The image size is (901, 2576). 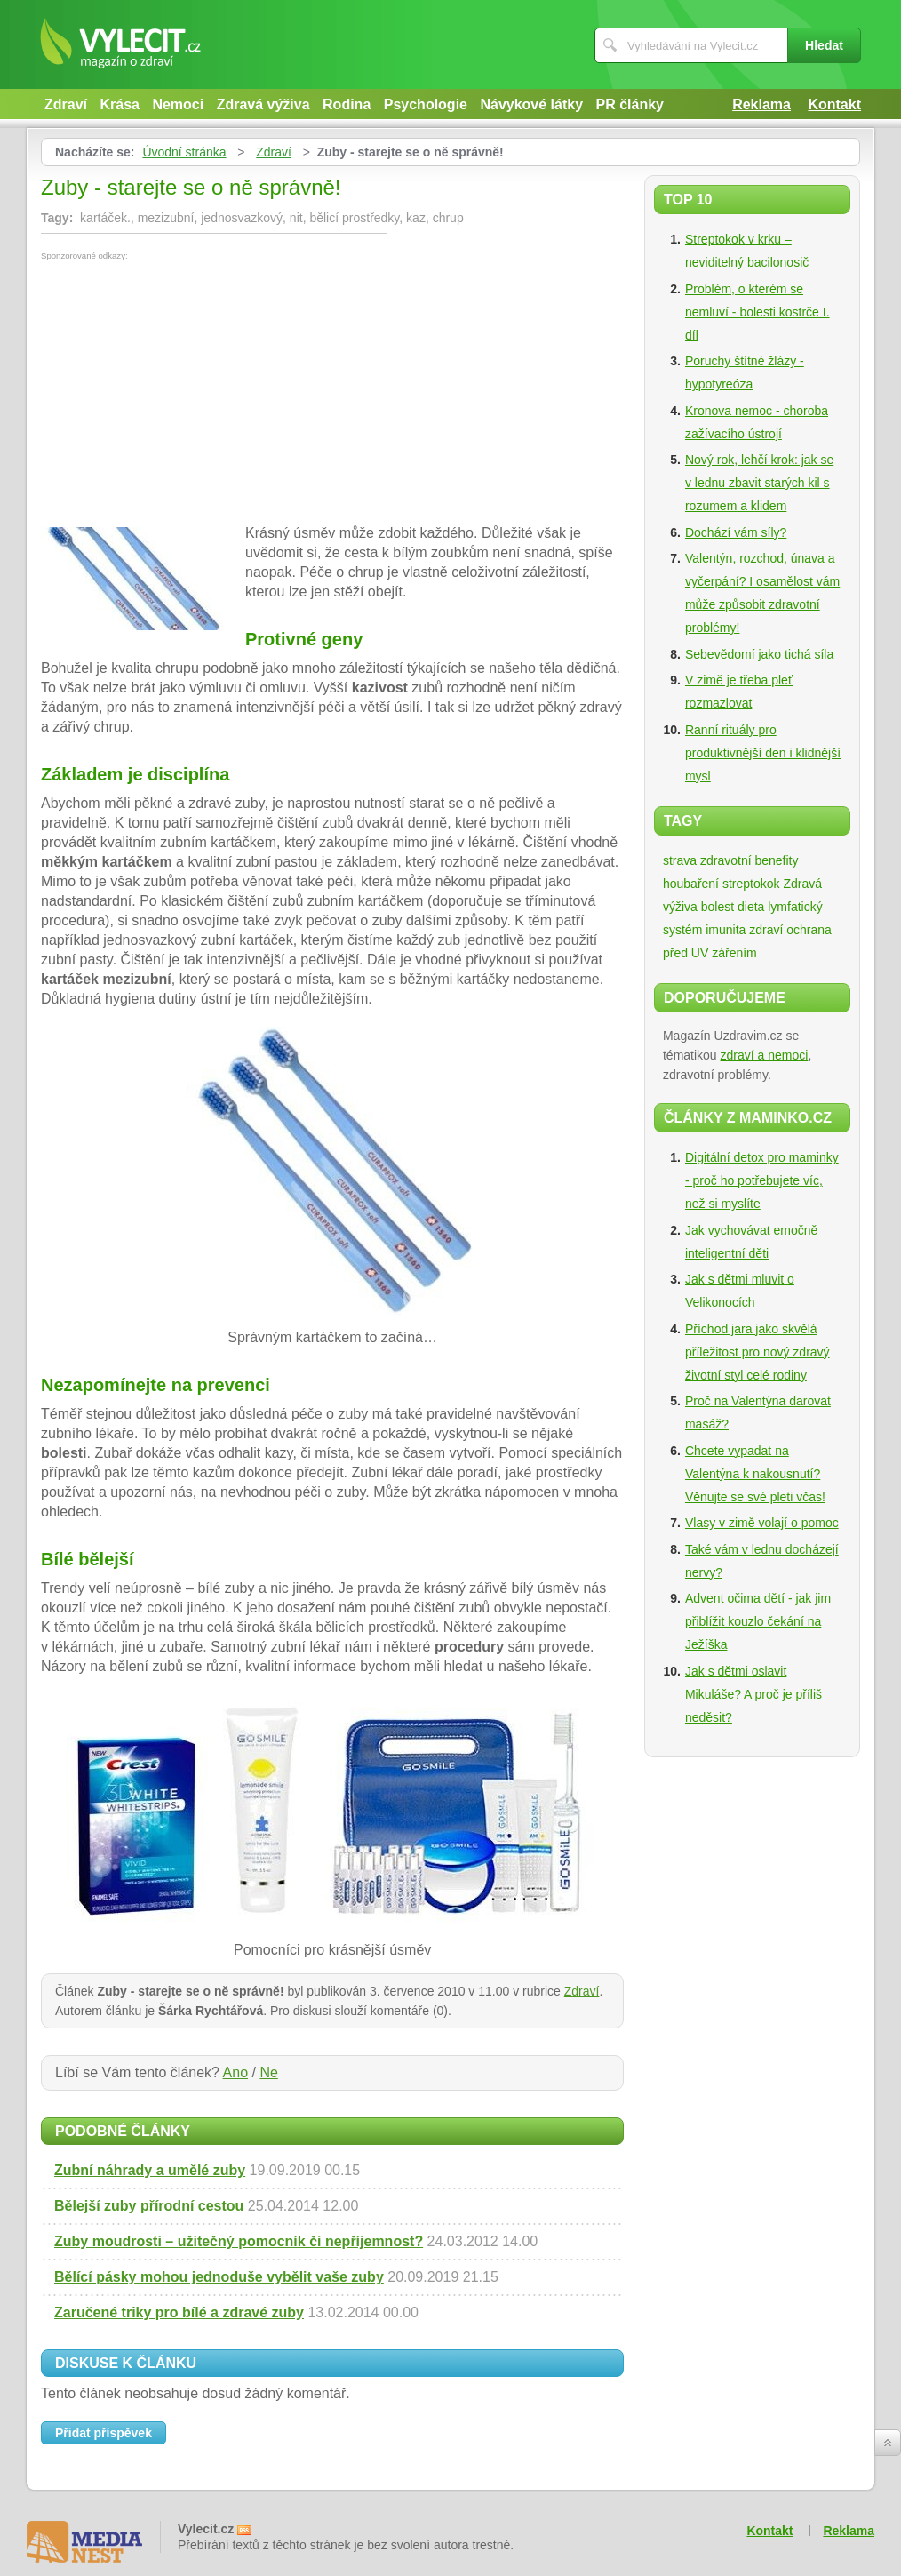 I want to click on Zdravá výživa, so click(x=263, y=104).